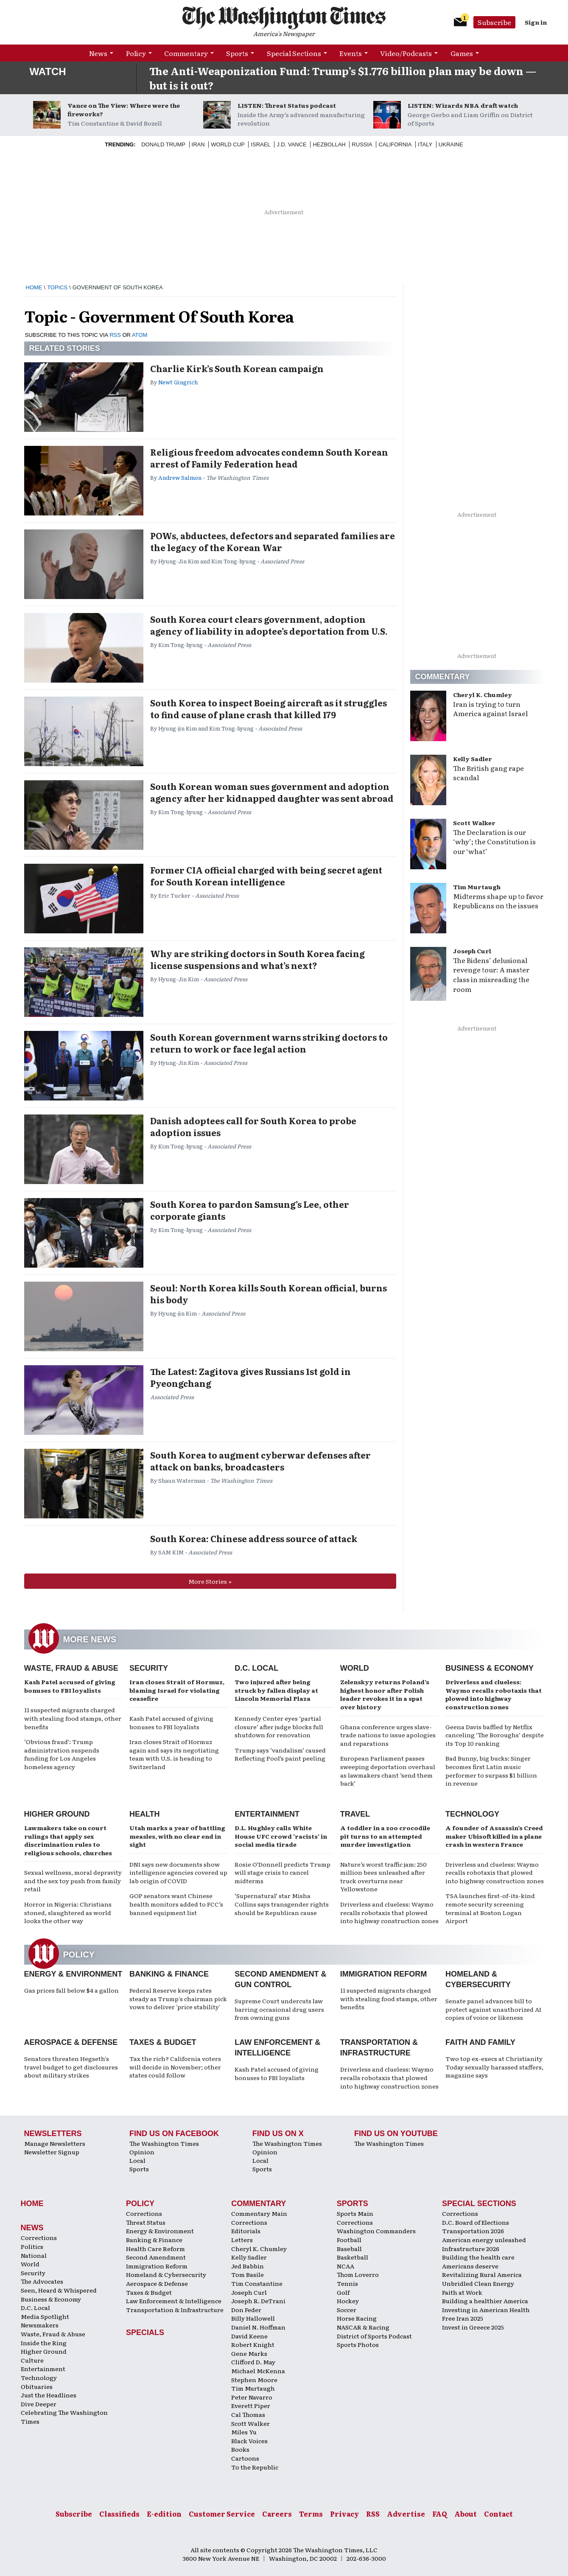 The image size is (568, 2576). What do you see at coordinates (491, 974) in the screenshot?
I see `The Bidens’ delusional revenge tour: A master class in misreading the room` at bounding box center [491, 974].